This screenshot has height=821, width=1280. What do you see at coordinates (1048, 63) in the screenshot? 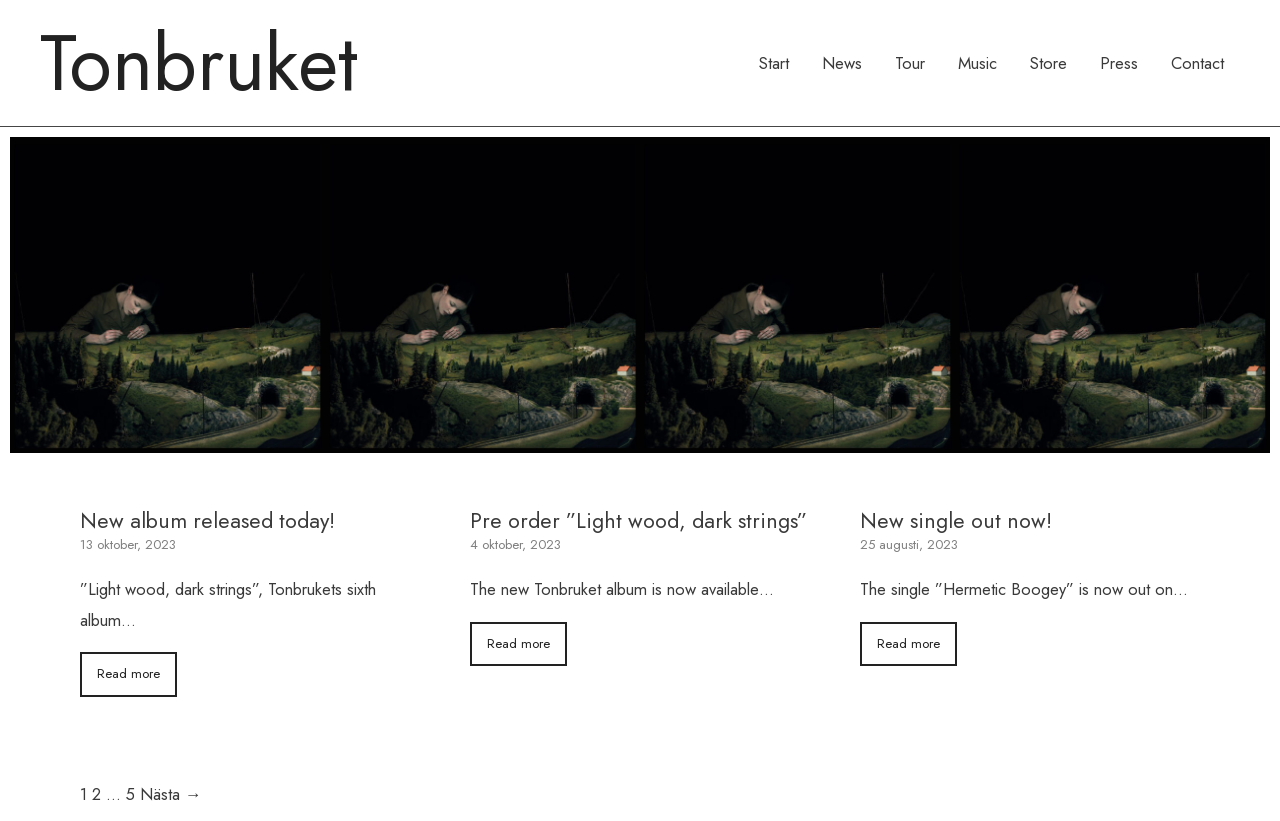
I see `Store` at bounding box center [1048, 63].